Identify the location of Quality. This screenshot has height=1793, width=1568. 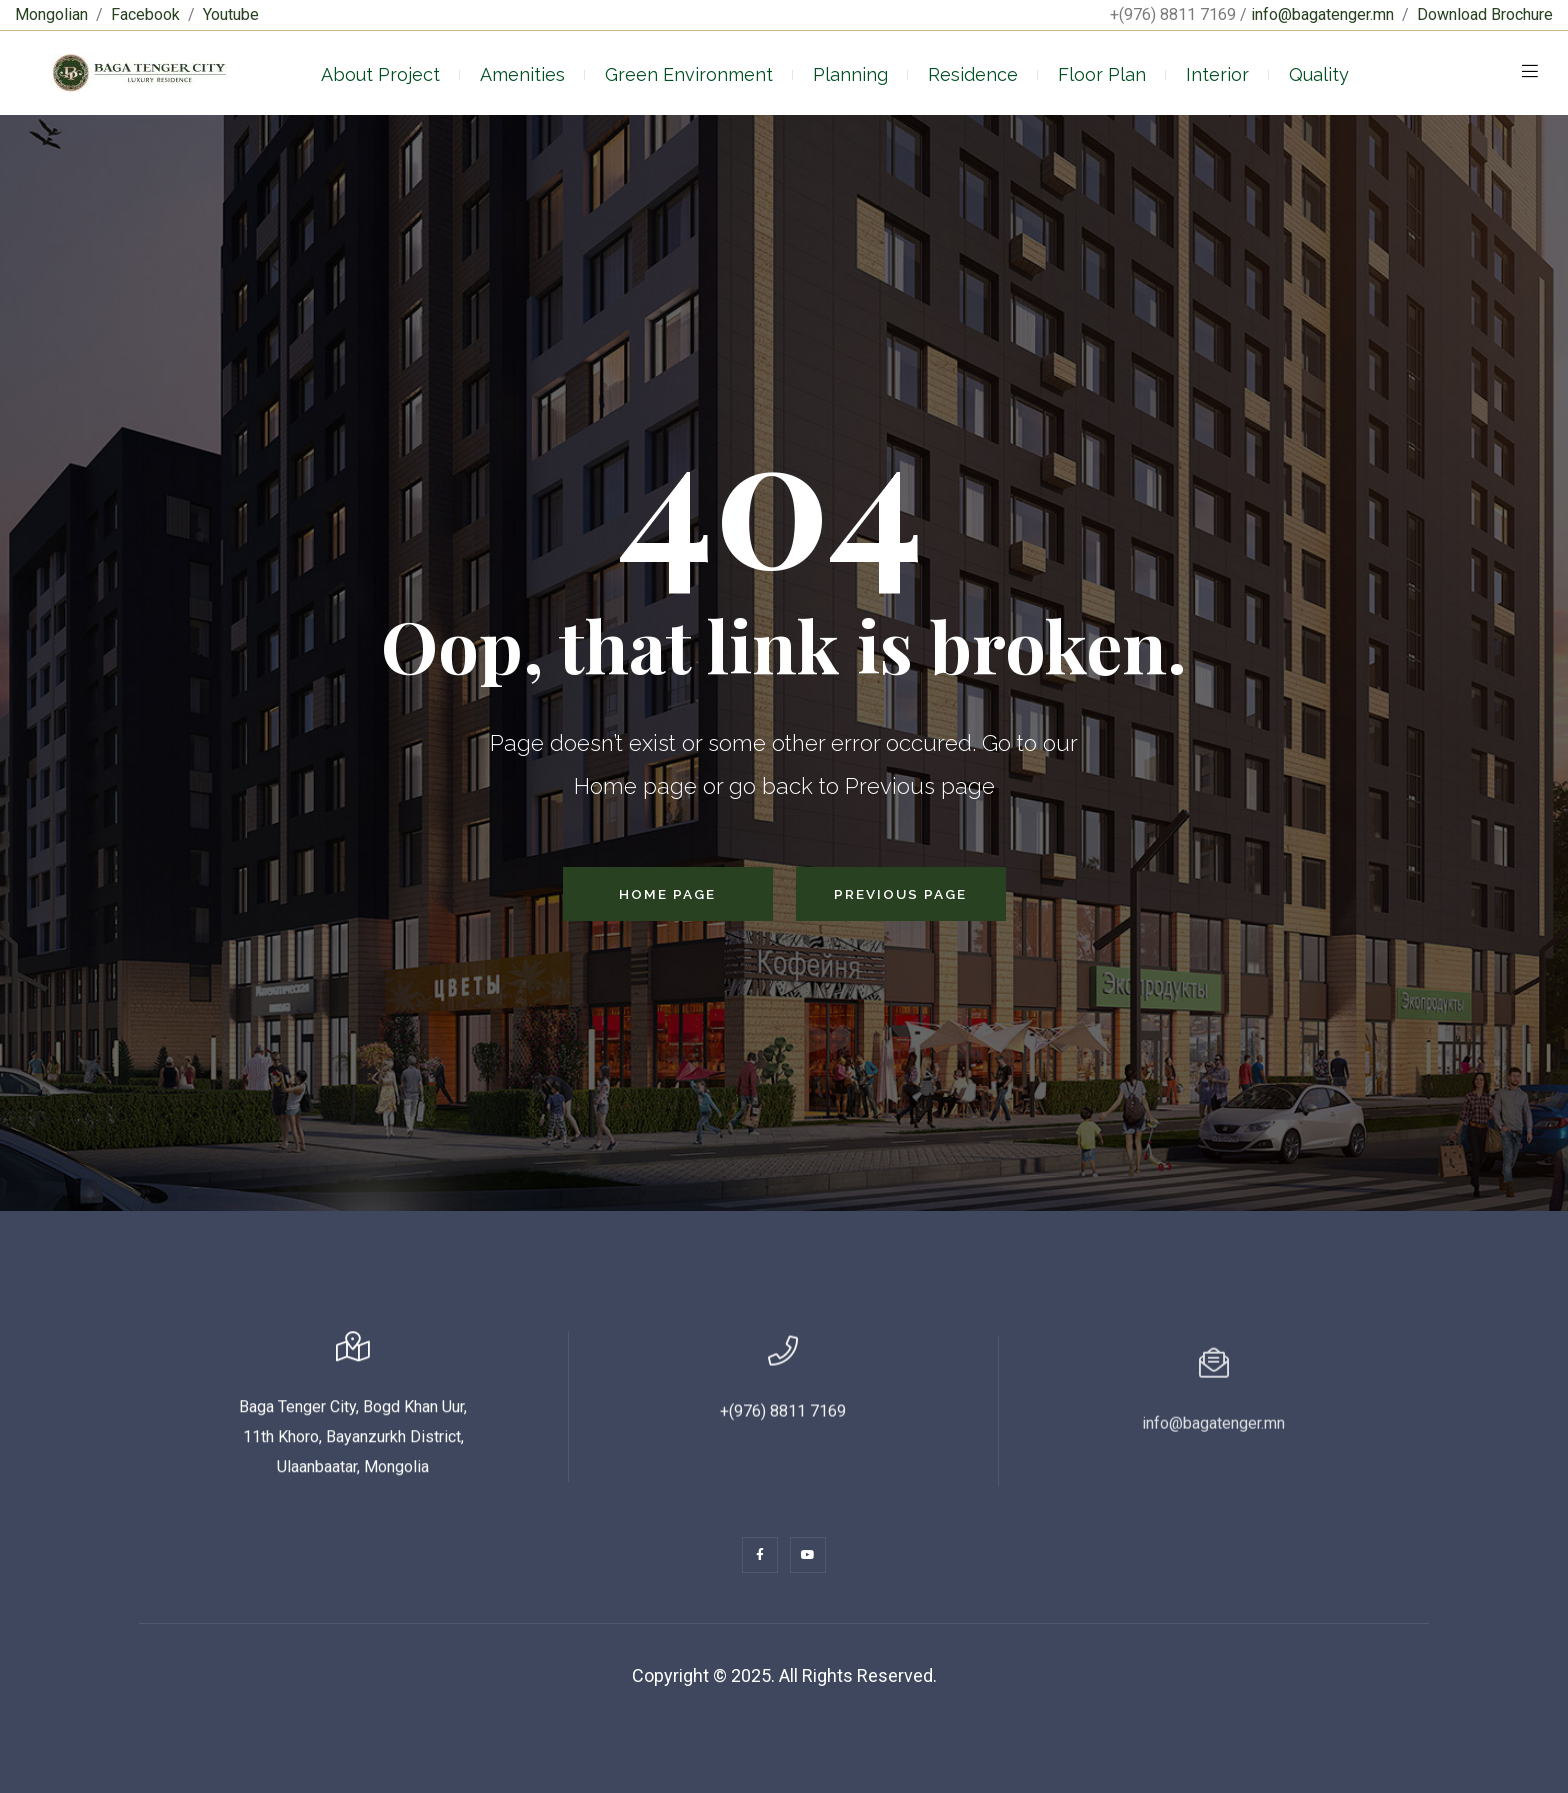
(1319, 74).